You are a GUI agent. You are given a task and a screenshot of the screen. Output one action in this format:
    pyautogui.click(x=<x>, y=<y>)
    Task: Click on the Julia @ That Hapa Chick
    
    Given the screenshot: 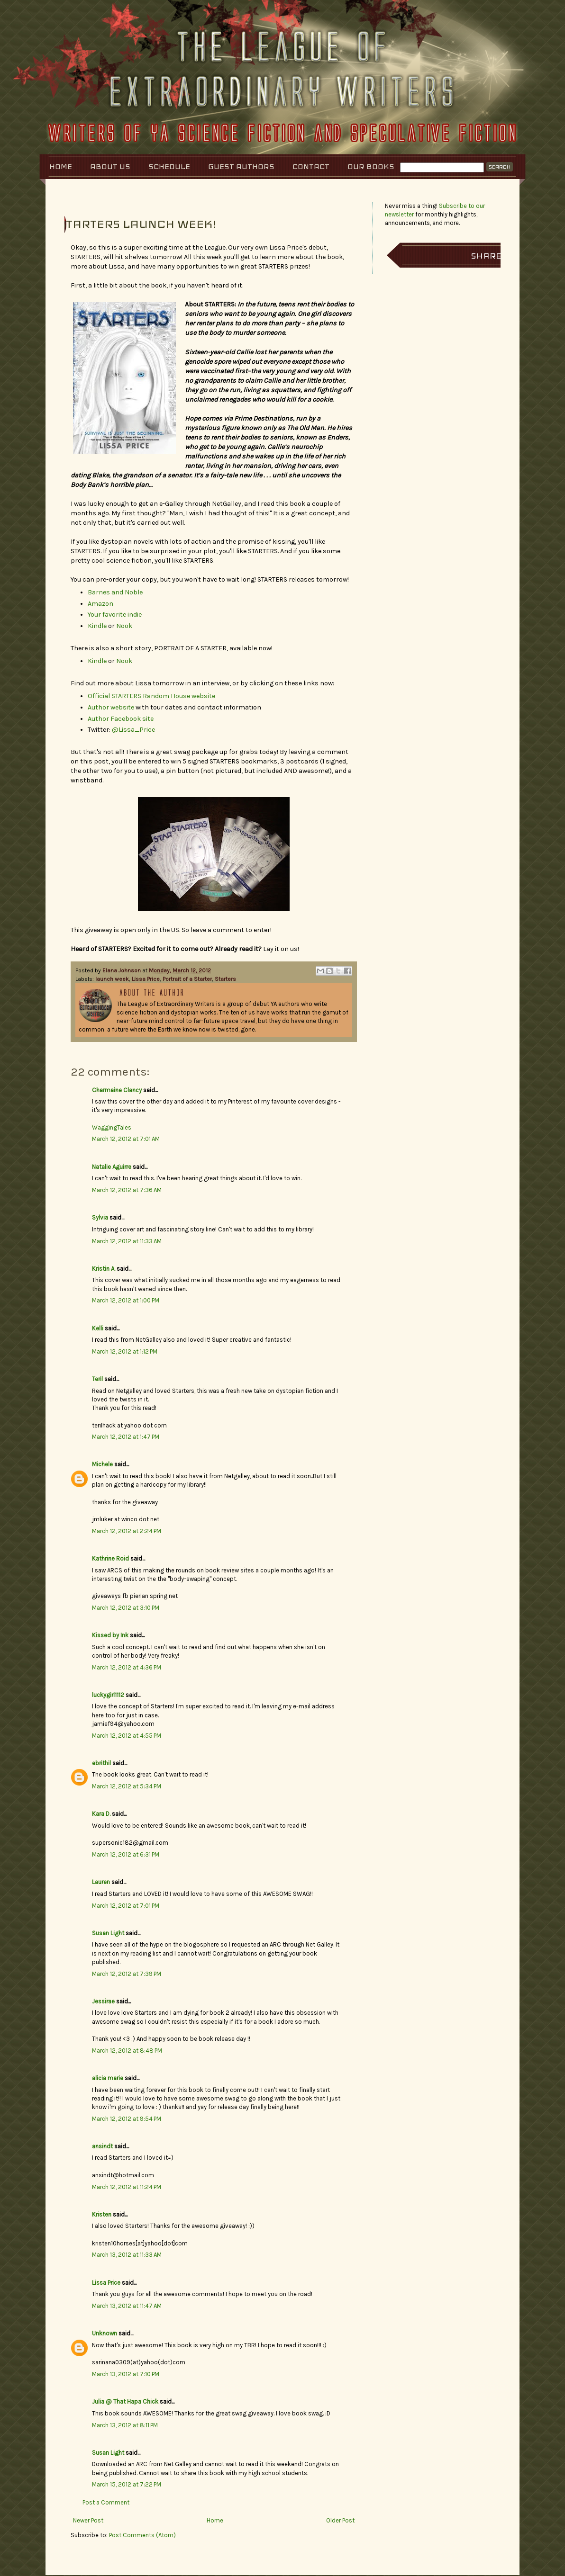 What is the action you would take?
    pyautogui.click(x=125, y=2401)
    